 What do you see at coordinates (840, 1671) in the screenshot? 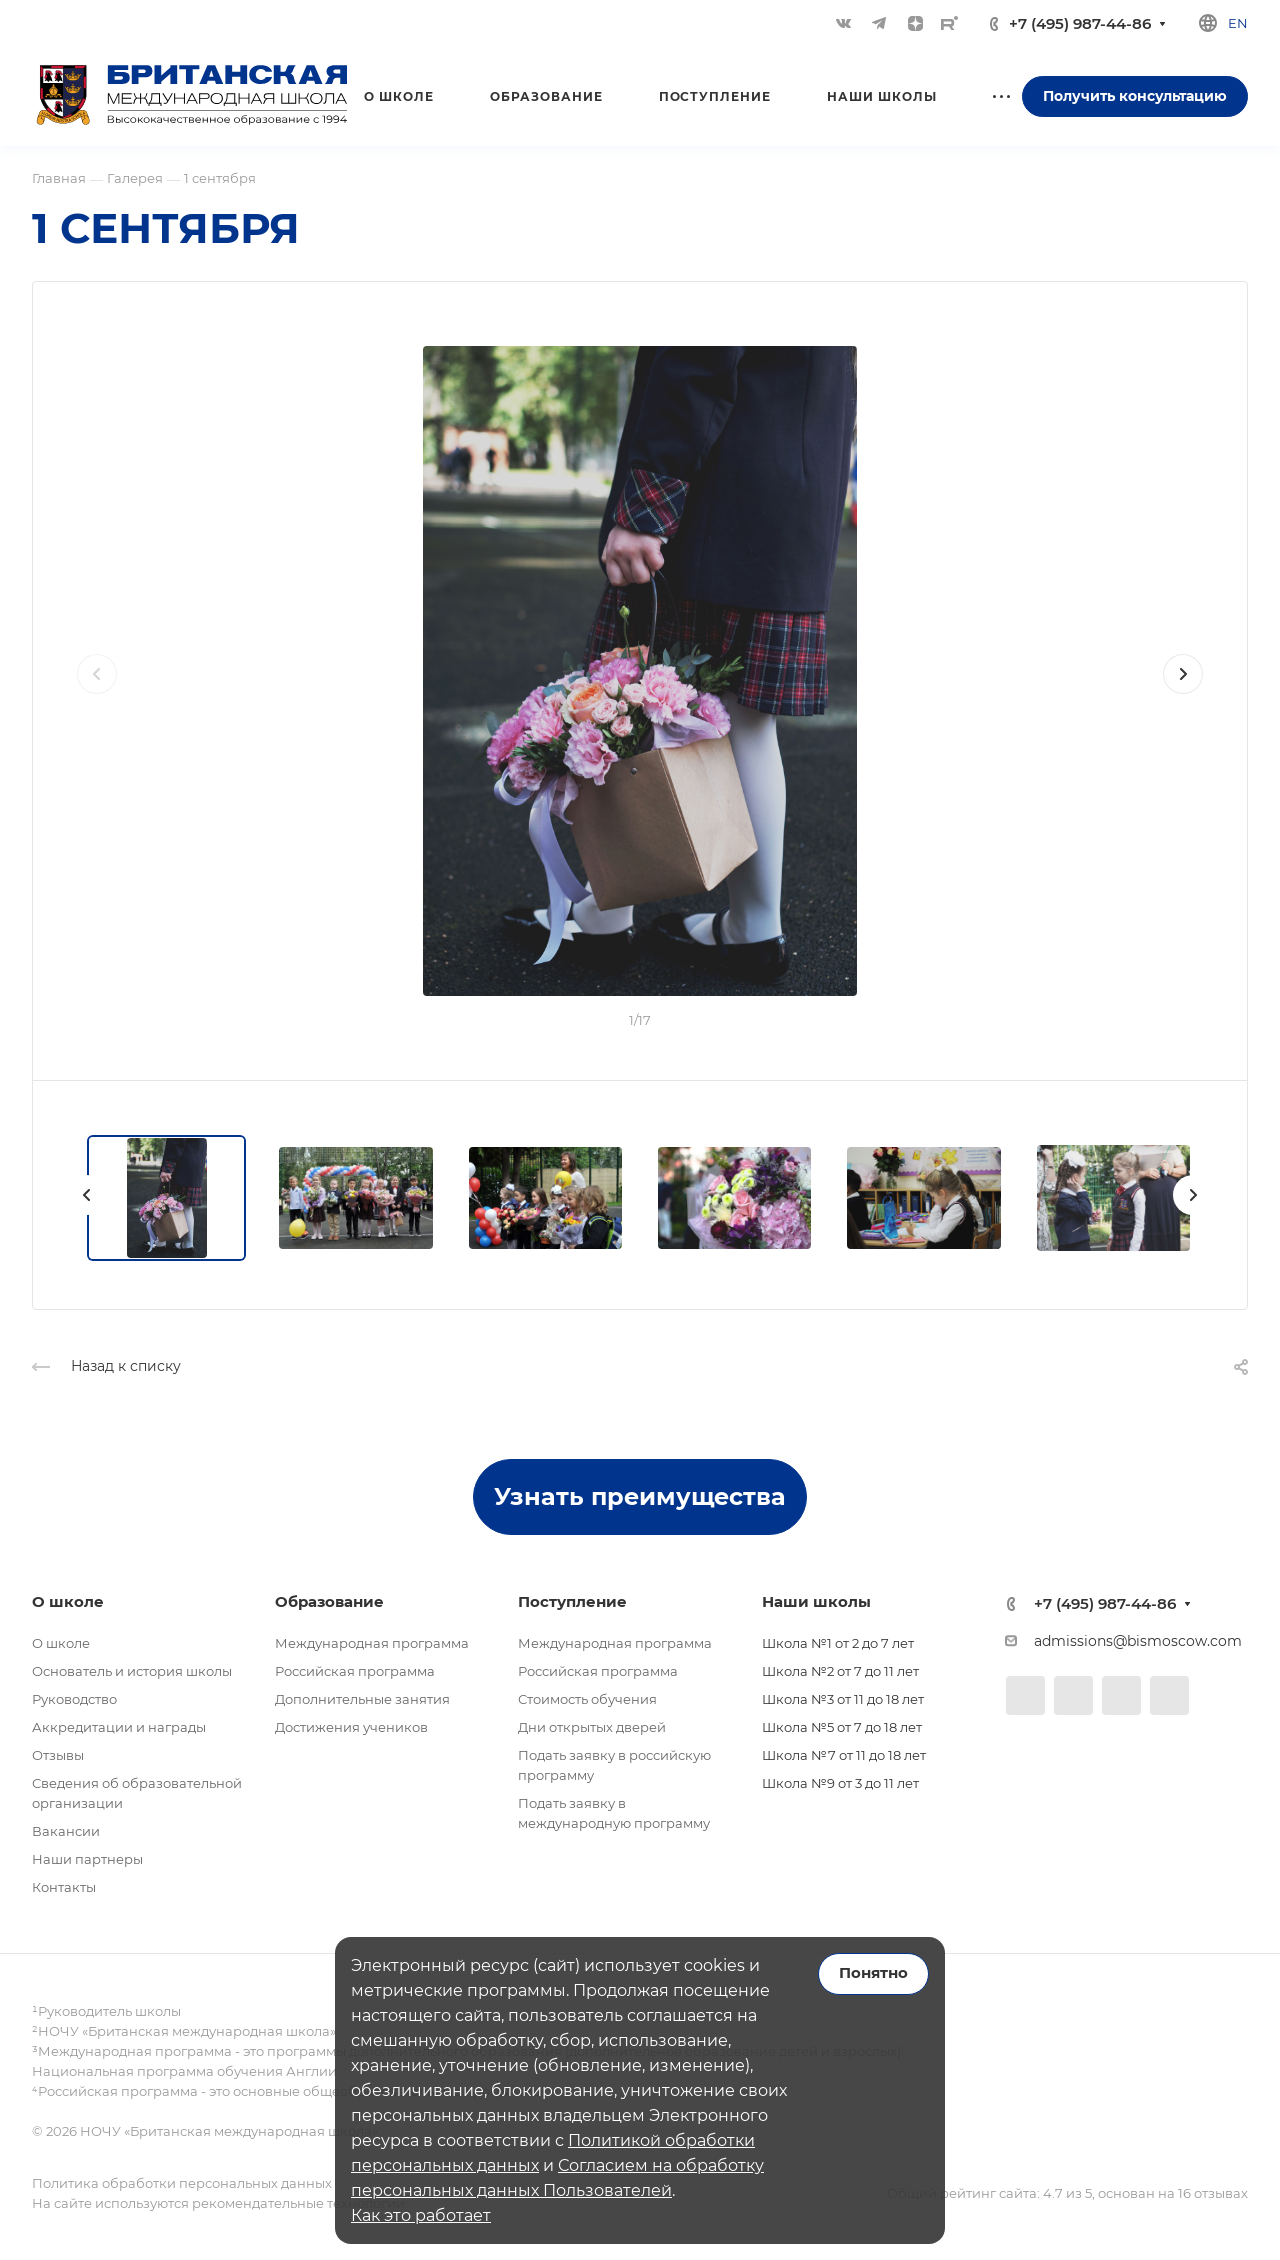
I see `Школа №2 от 7 до 11 лет` at bounding box center [840, 1671].